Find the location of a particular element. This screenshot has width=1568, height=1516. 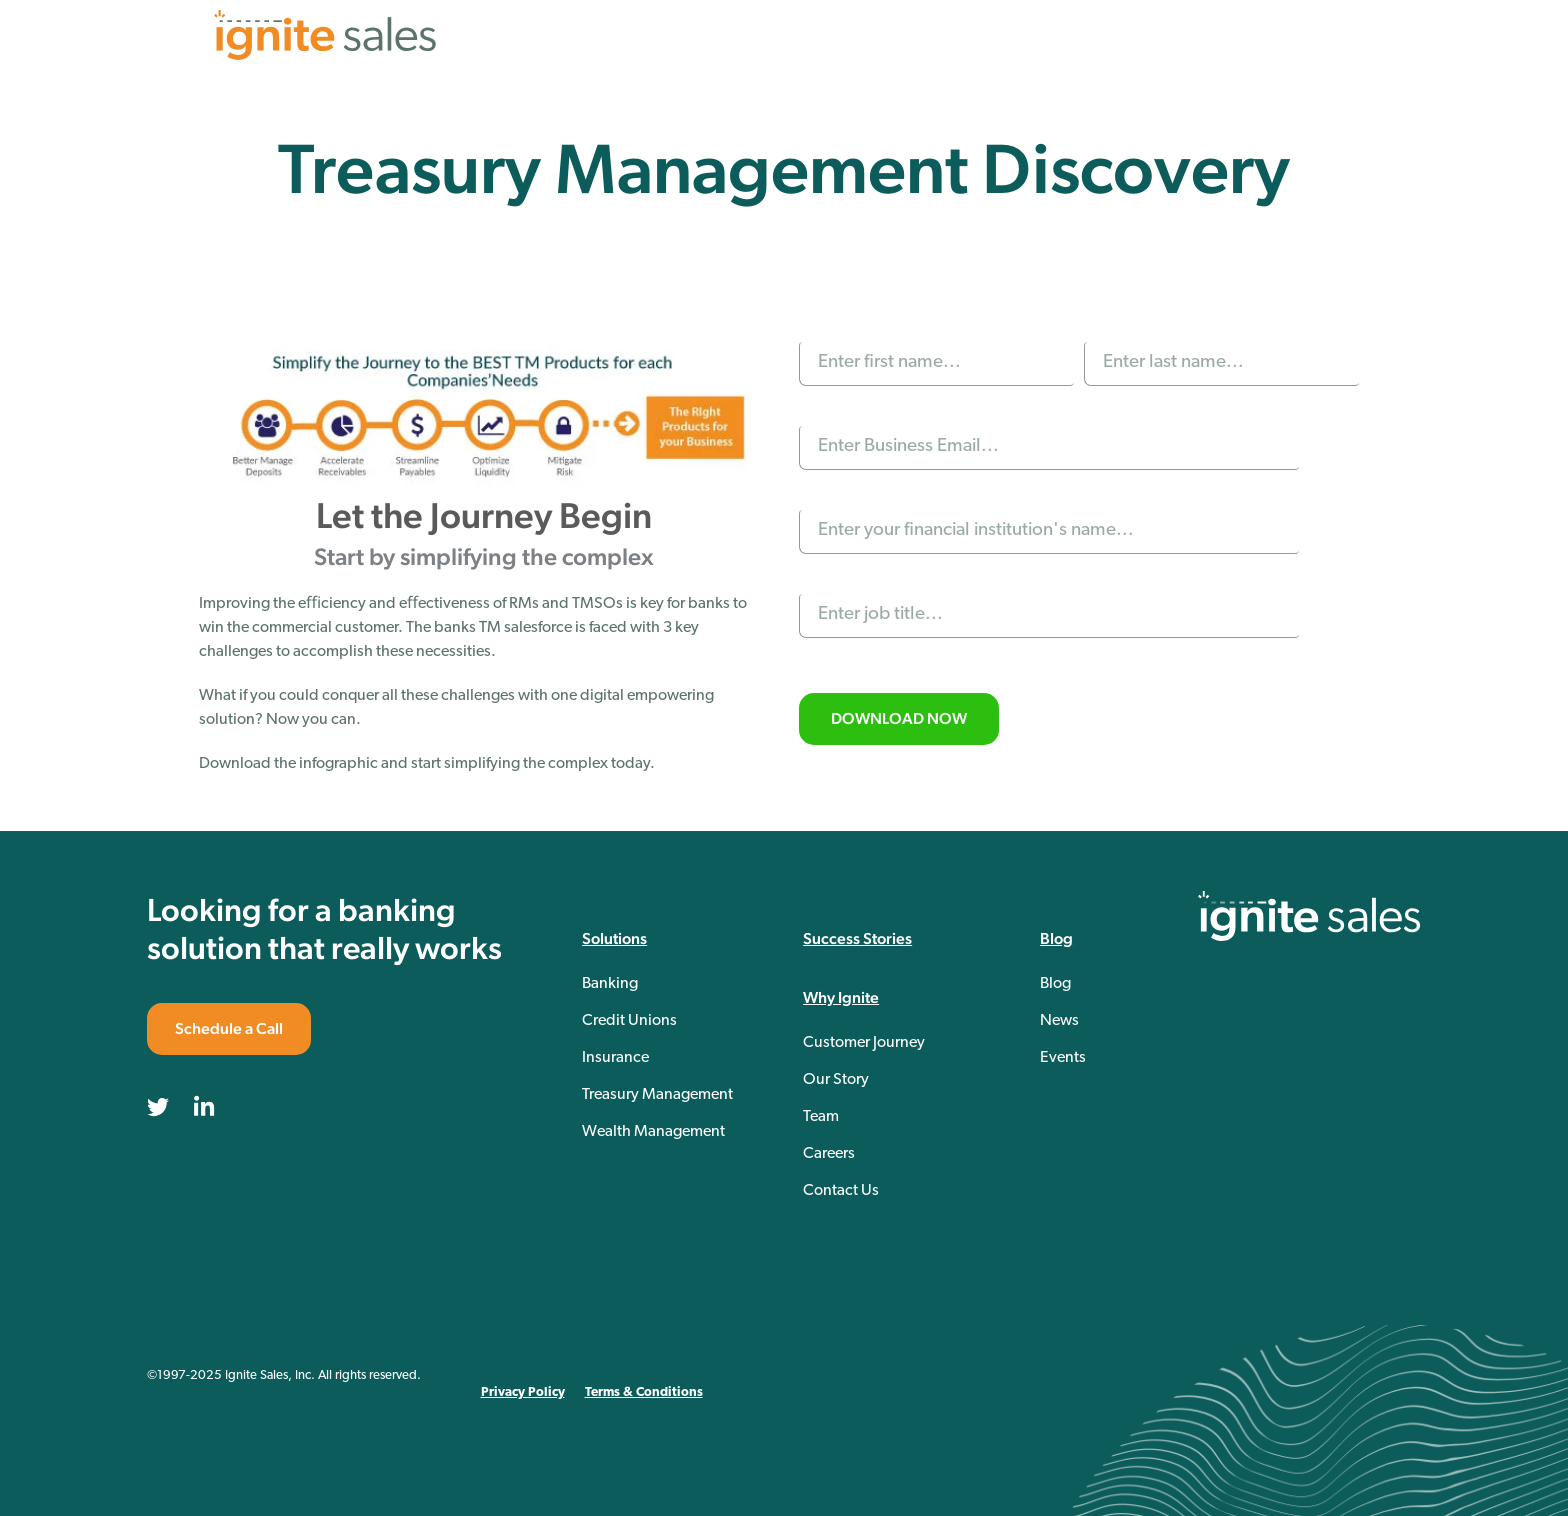

Solutions is located at coordinates (614, 938).